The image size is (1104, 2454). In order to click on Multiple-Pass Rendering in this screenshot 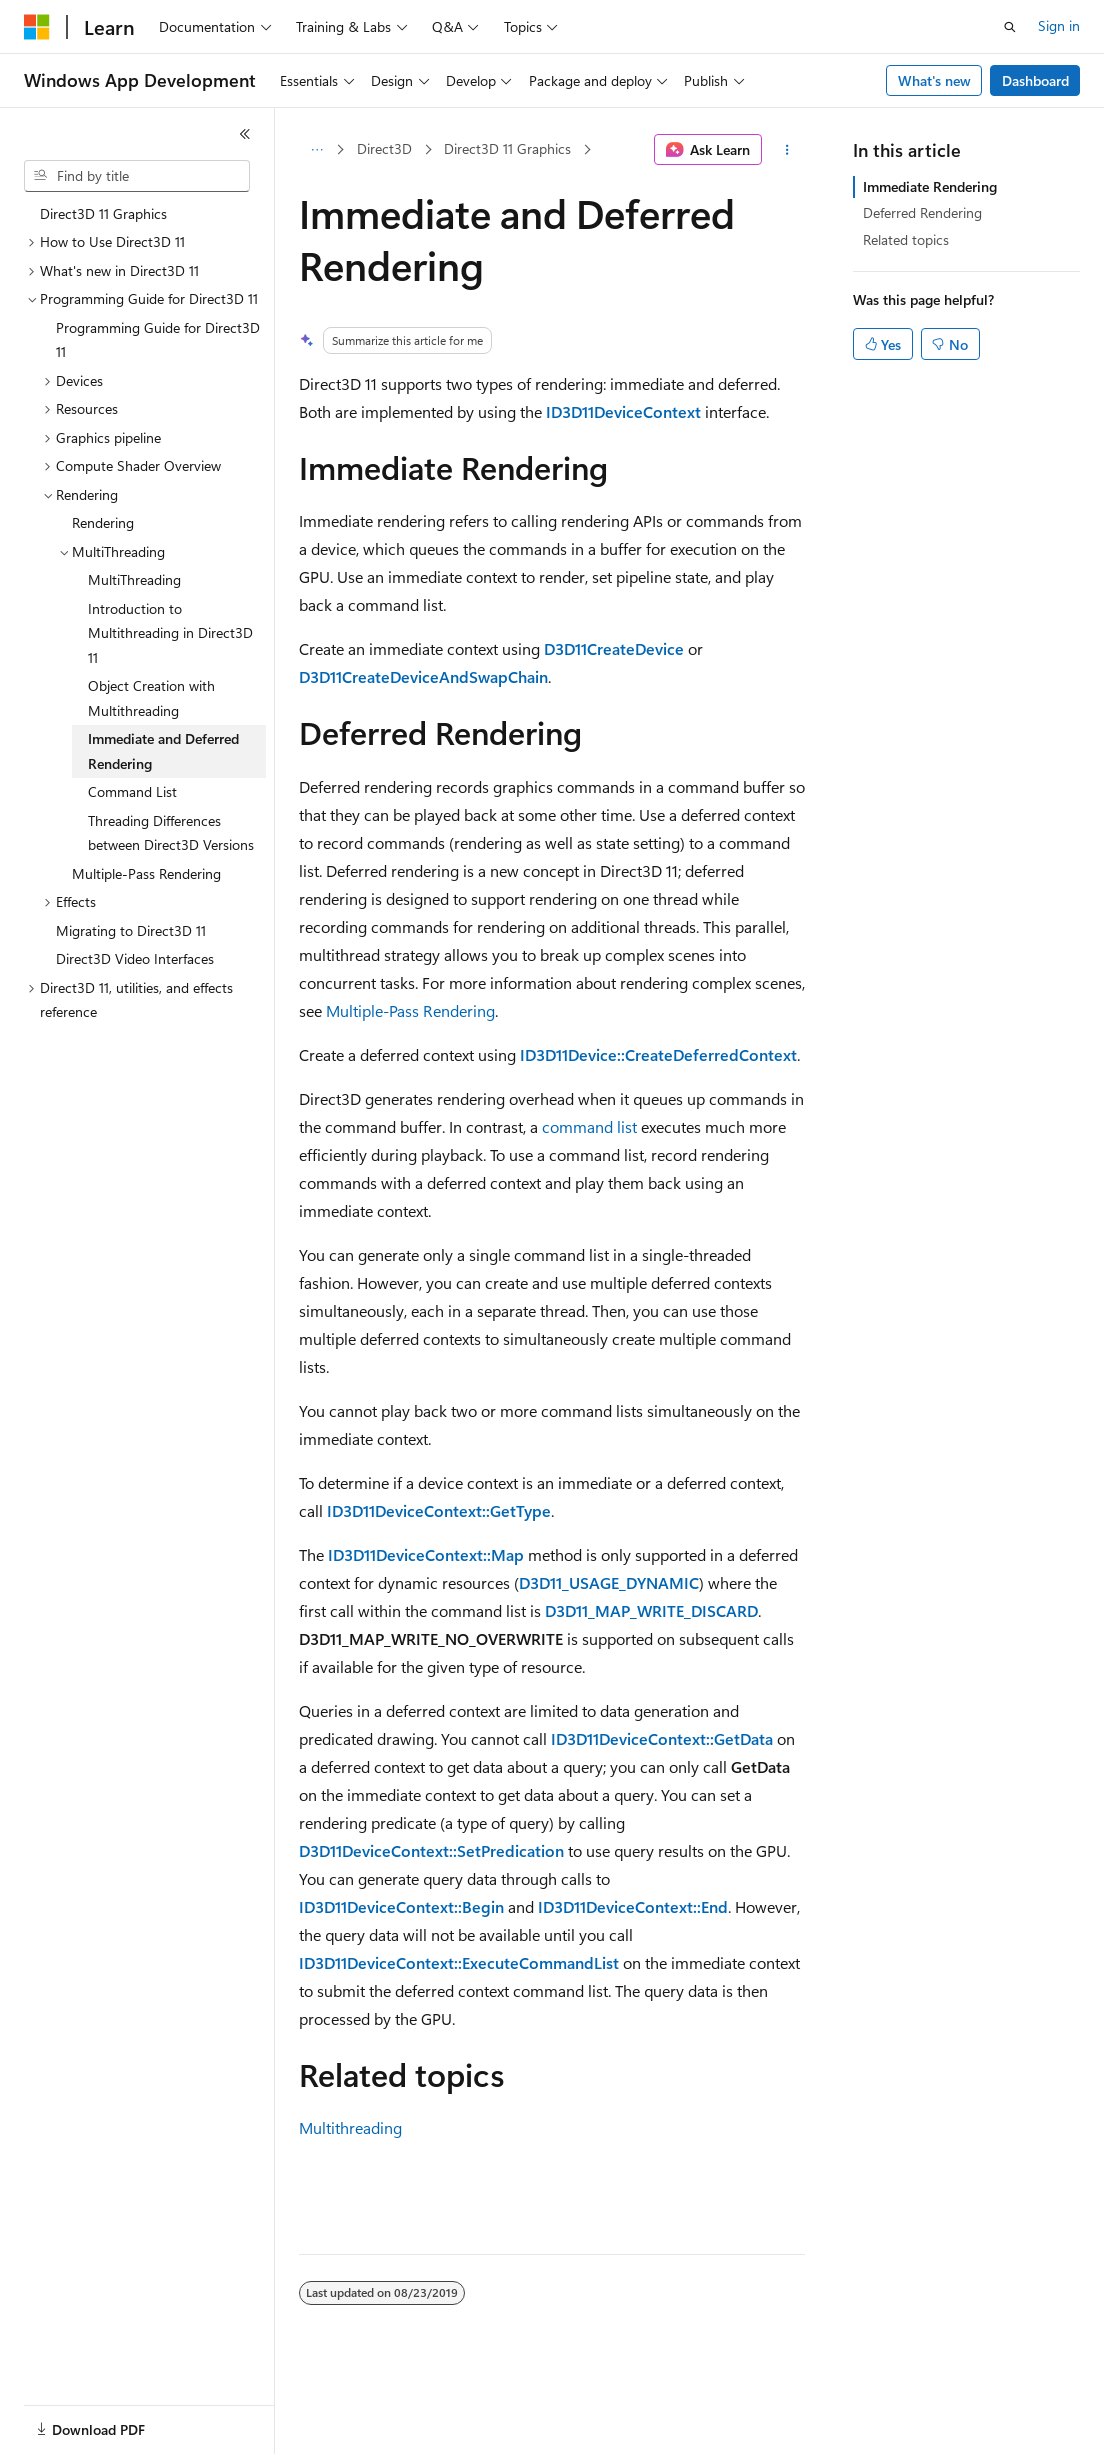, I will do `click(410, 1010)`.